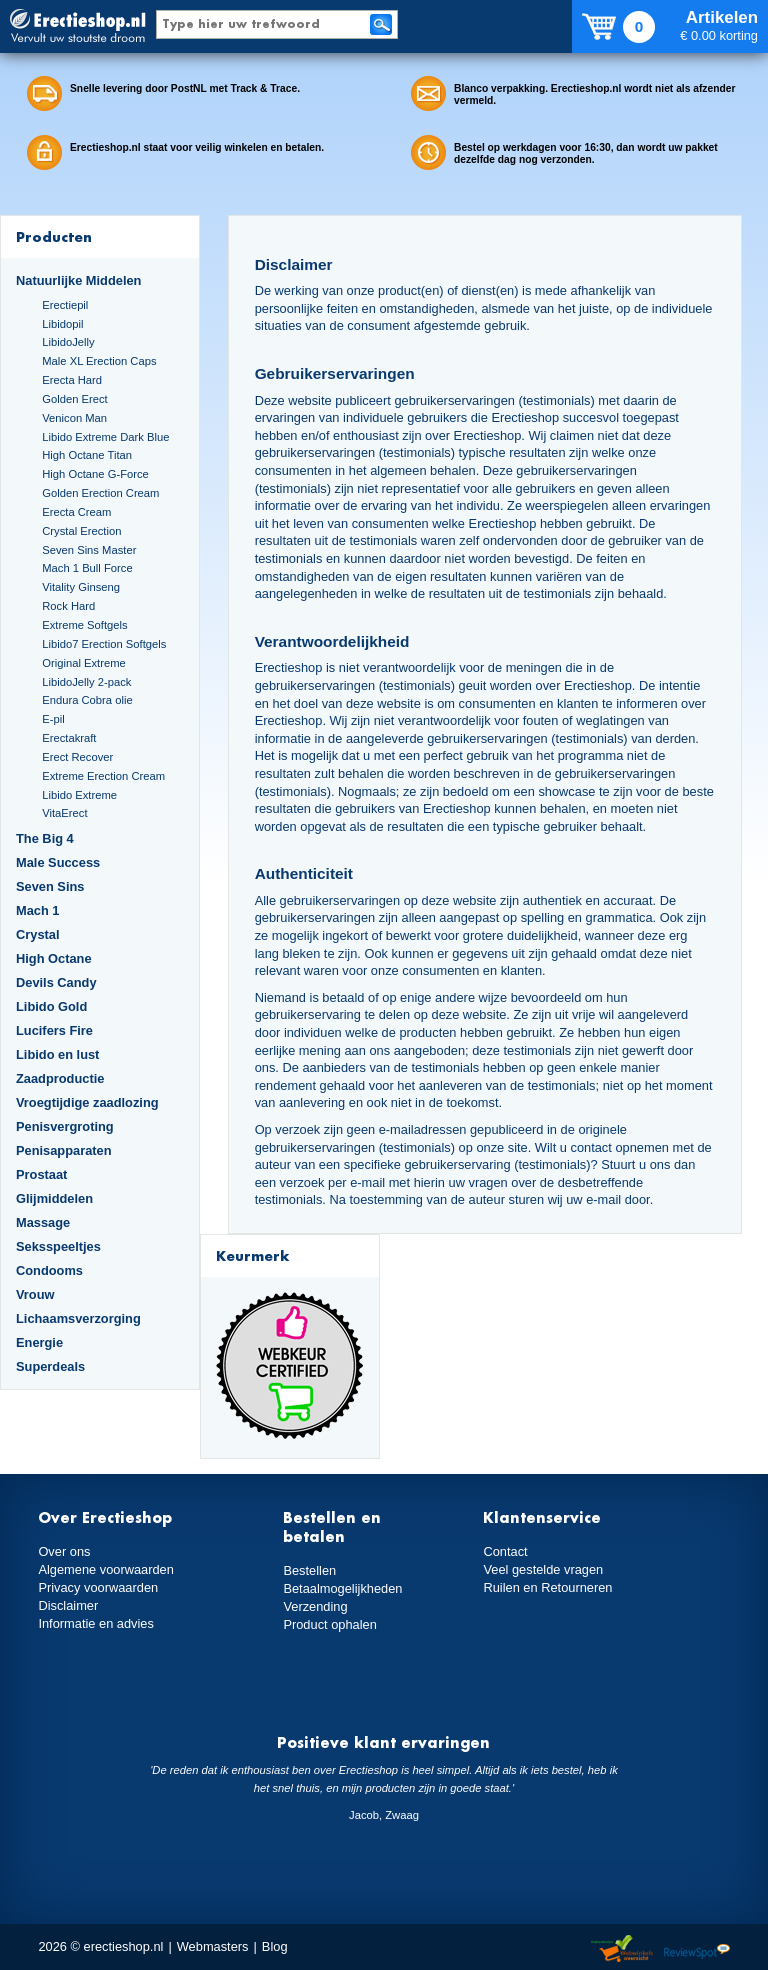  What do you see at coordinates (98, 1587) in the screenshot?
I see `Privacy voorwaarden` at bounding box center [98, 1587].